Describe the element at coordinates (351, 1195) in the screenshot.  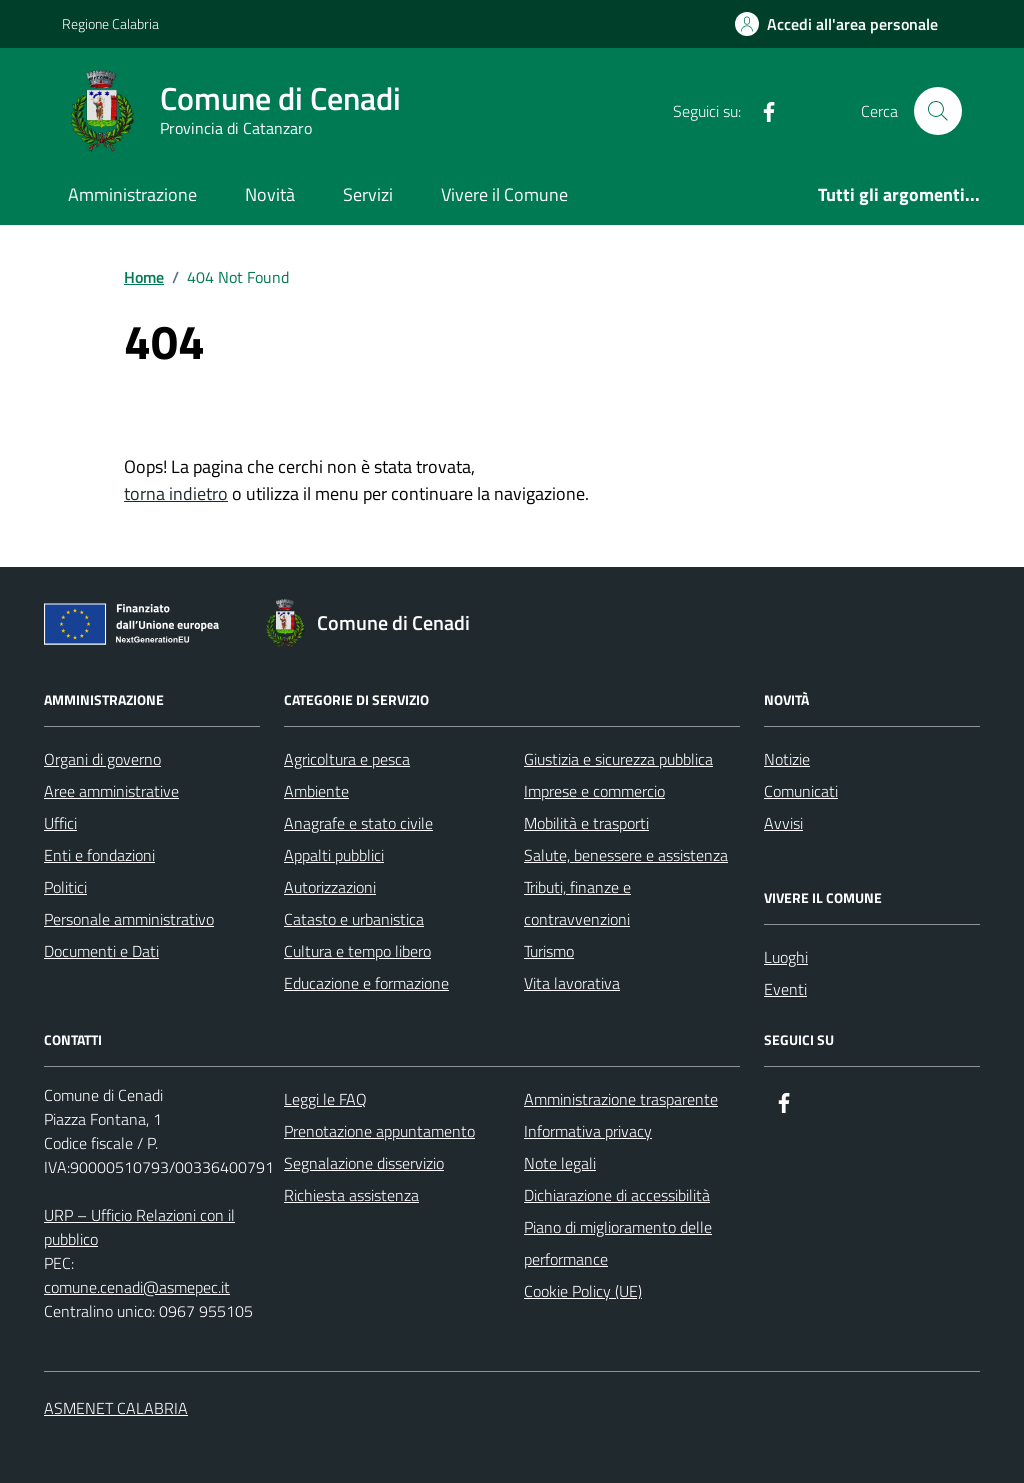
I see `Richiesta assistenza` at that location.